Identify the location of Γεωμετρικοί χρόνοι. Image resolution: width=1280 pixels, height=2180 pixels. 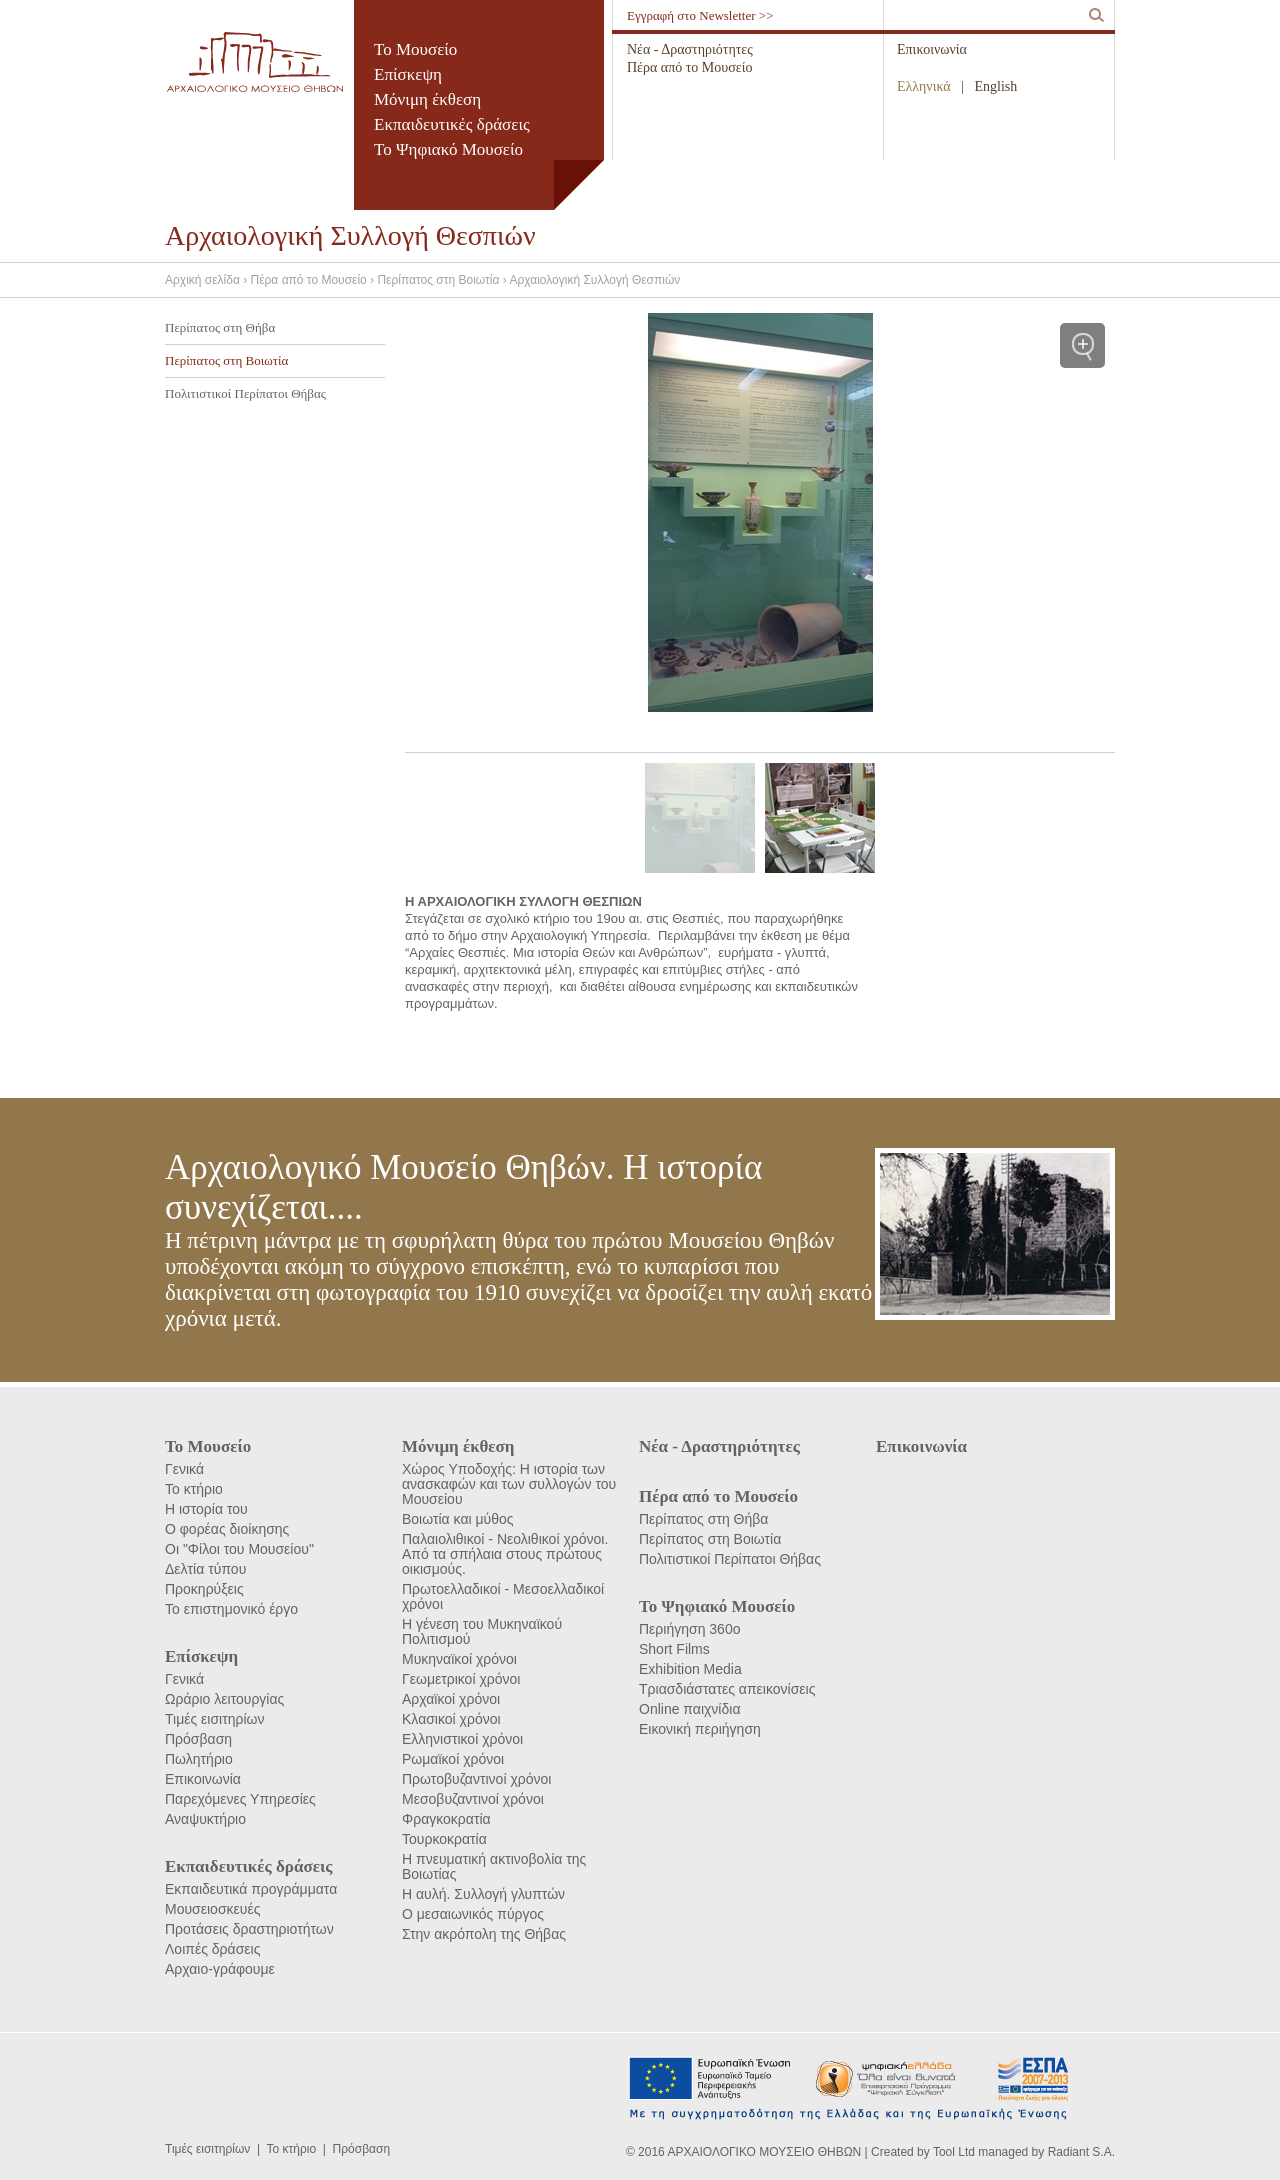
(461, 1679).